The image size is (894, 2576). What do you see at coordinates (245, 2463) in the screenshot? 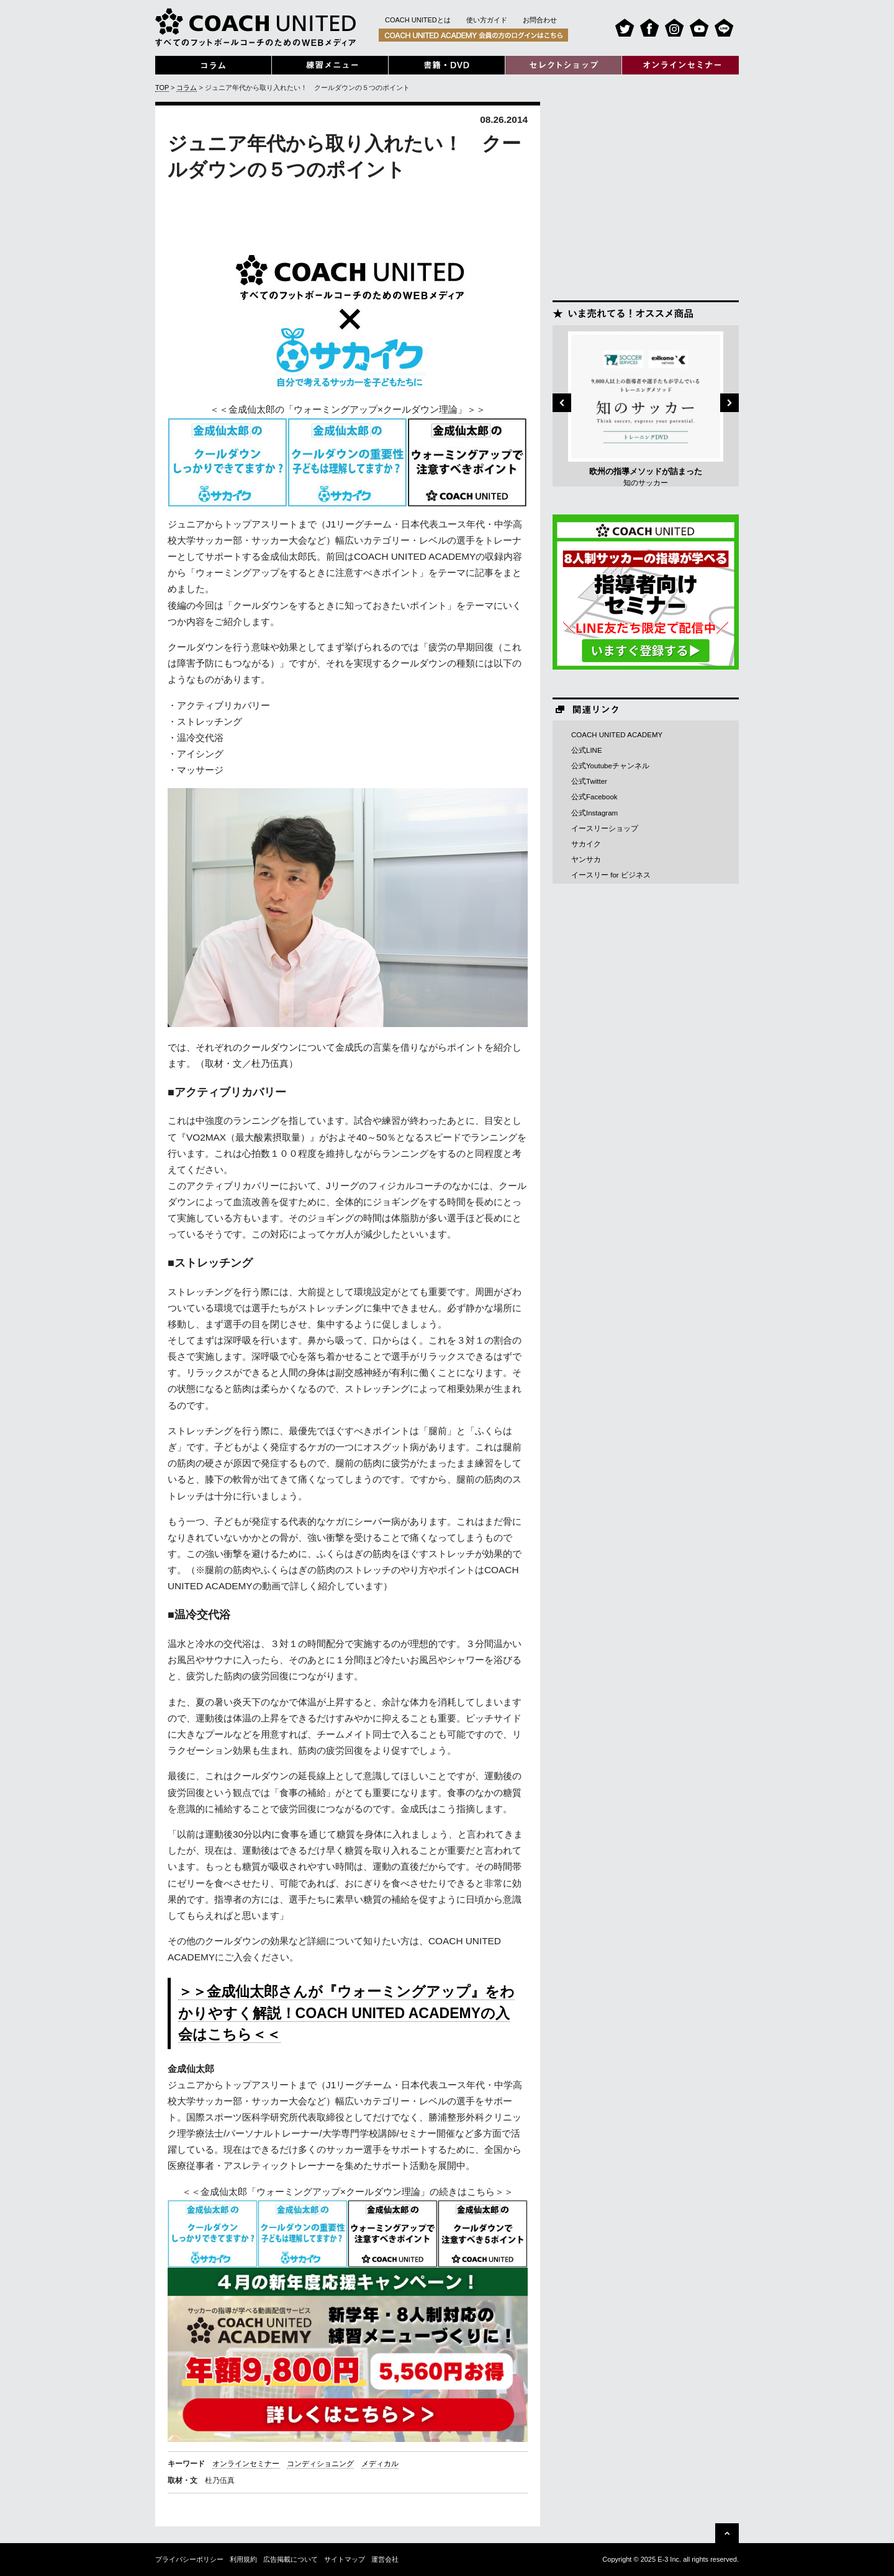
I see `オンラインセミナー` at bounding box center [245, 2463].